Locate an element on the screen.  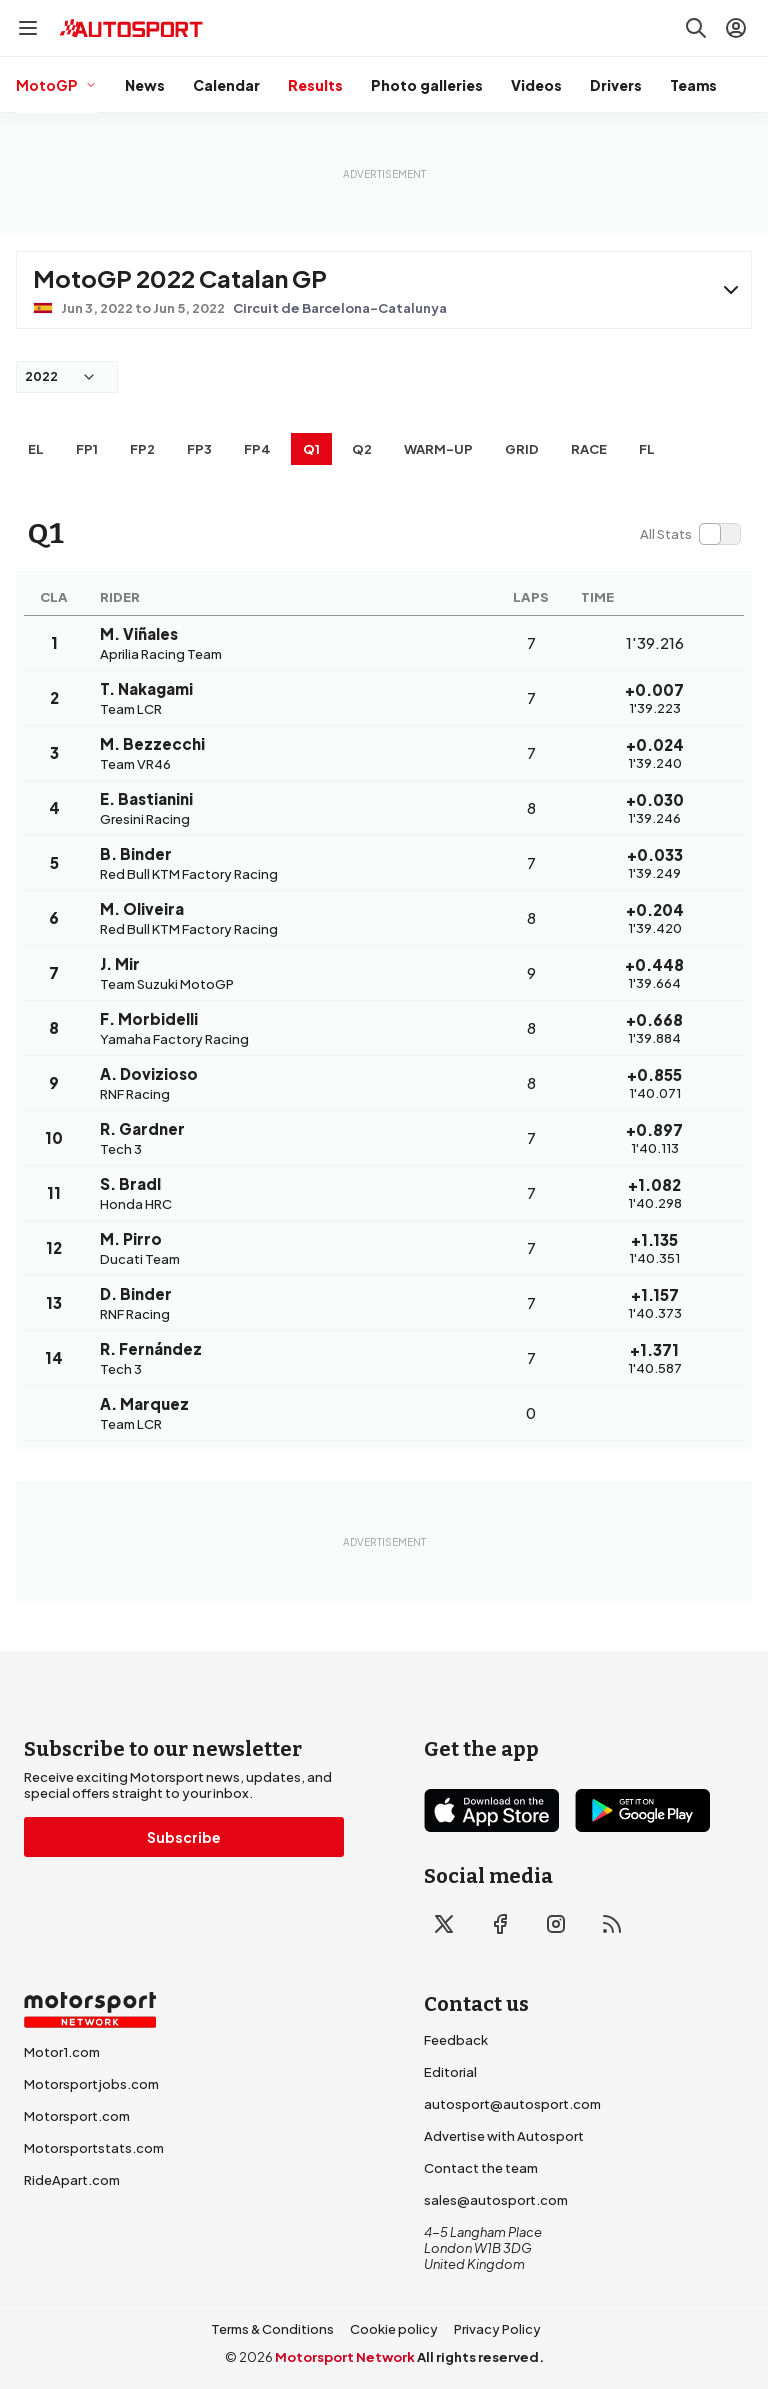
Terms & Conditions is located at coordinates (272, 2329).